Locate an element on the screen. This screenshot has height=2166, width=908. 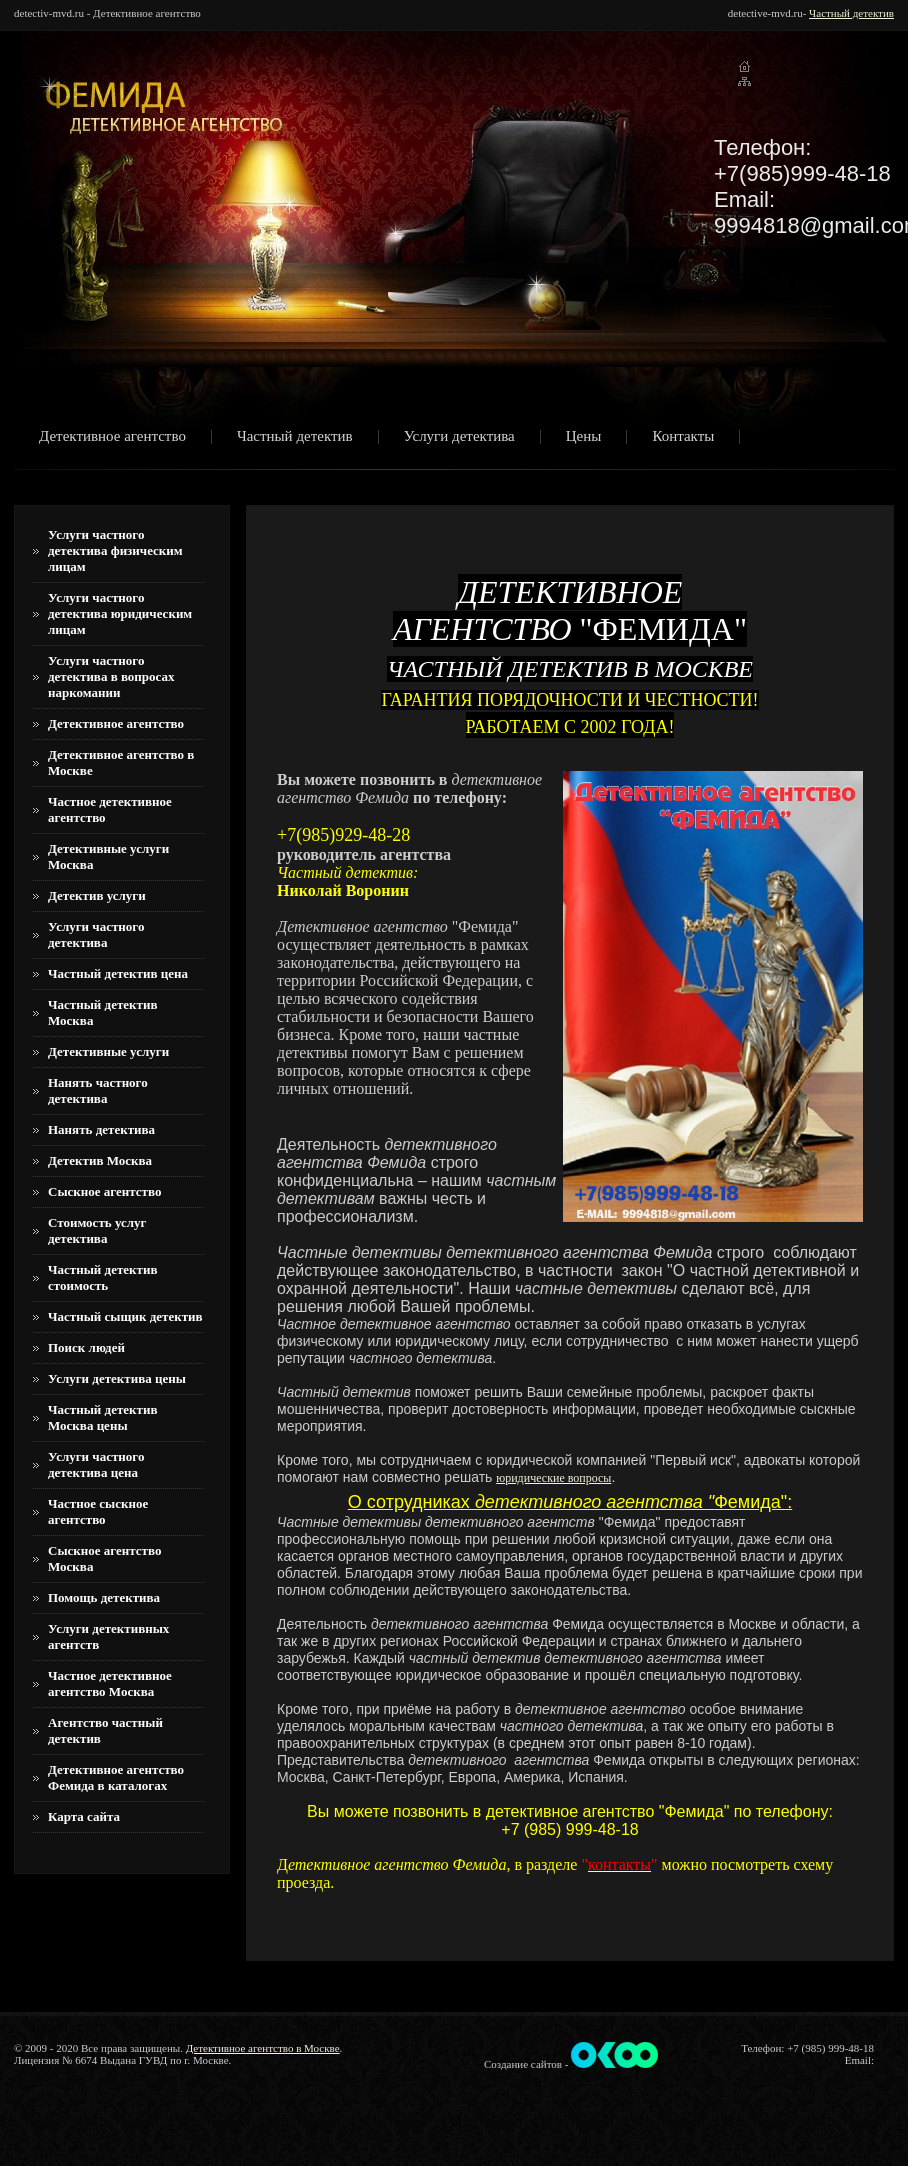
Сыскное агентство Москва is located at coordinates (104, 1558).